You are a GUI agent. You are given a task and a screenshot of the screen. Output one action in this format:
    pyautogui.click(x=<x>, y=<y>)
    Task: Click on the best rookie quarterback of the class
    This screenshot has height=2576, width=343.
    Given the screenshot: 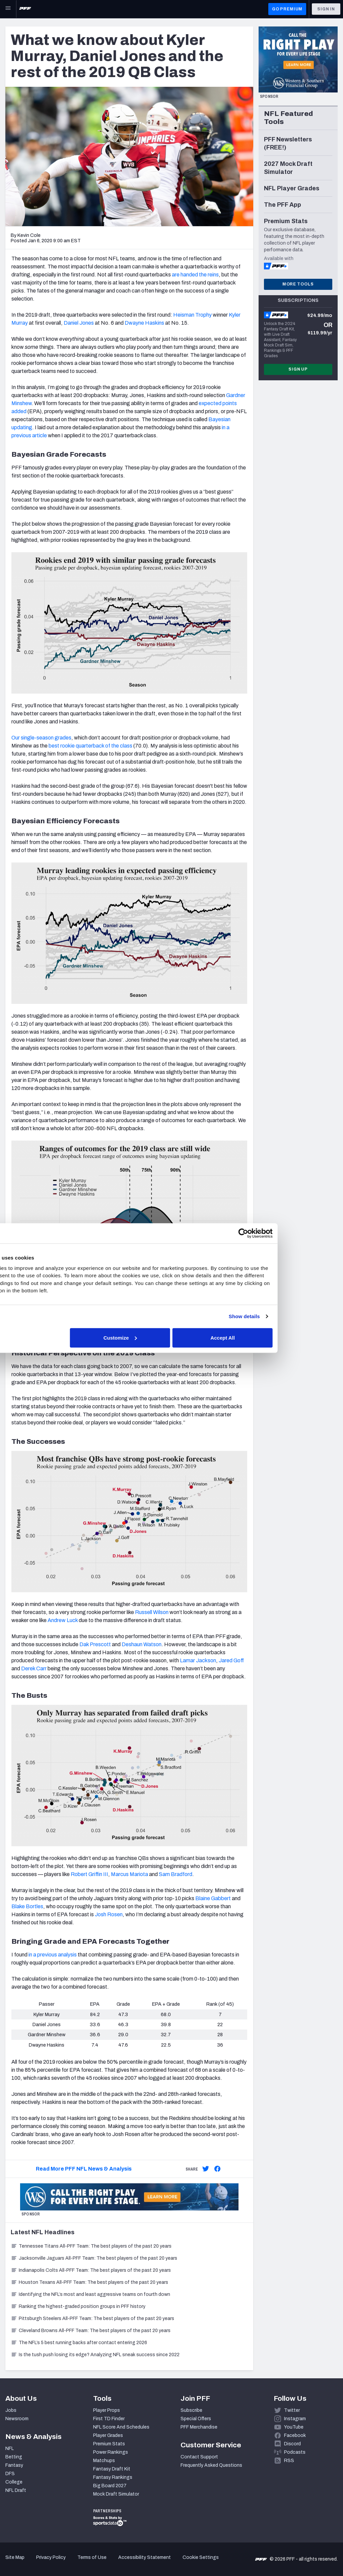 What is the action you would take?
    pyautogui.click(x=90, y=746)
    